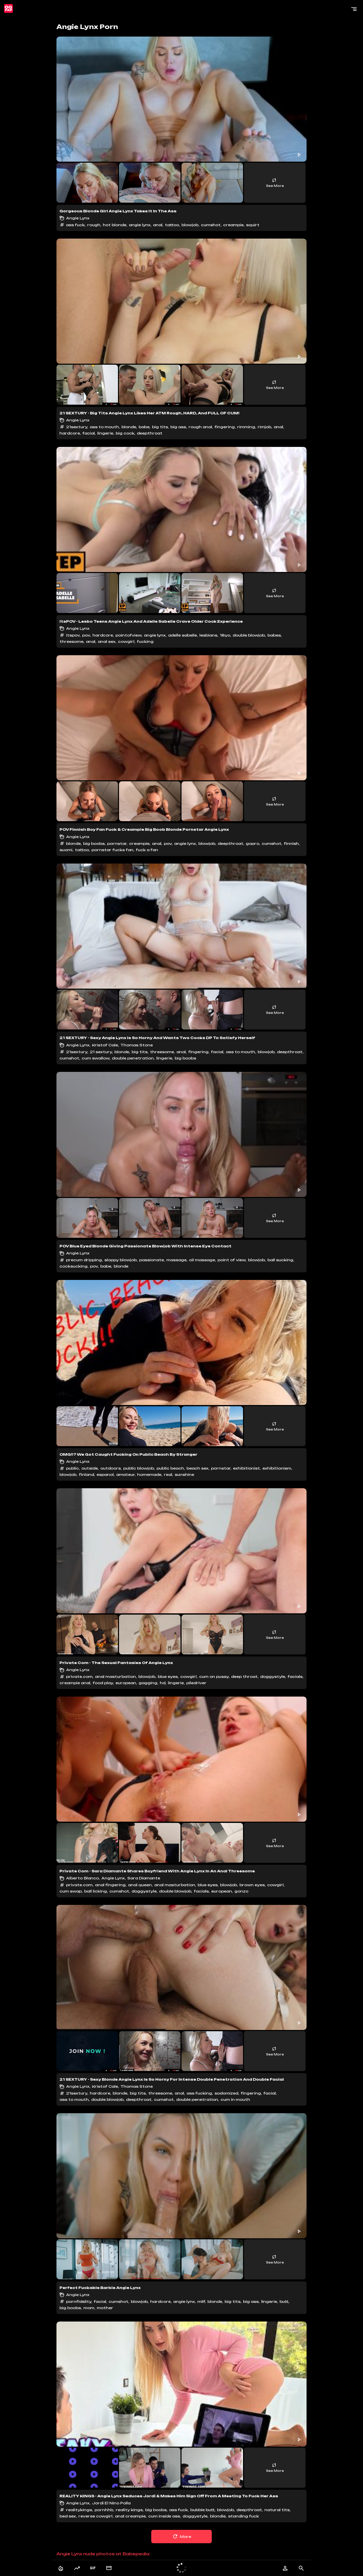 The width and height of the screenshot is (363, 2576). Describe the element at coordinates (138, 1468) in the screenshot. I see `public blowjob` at that location.